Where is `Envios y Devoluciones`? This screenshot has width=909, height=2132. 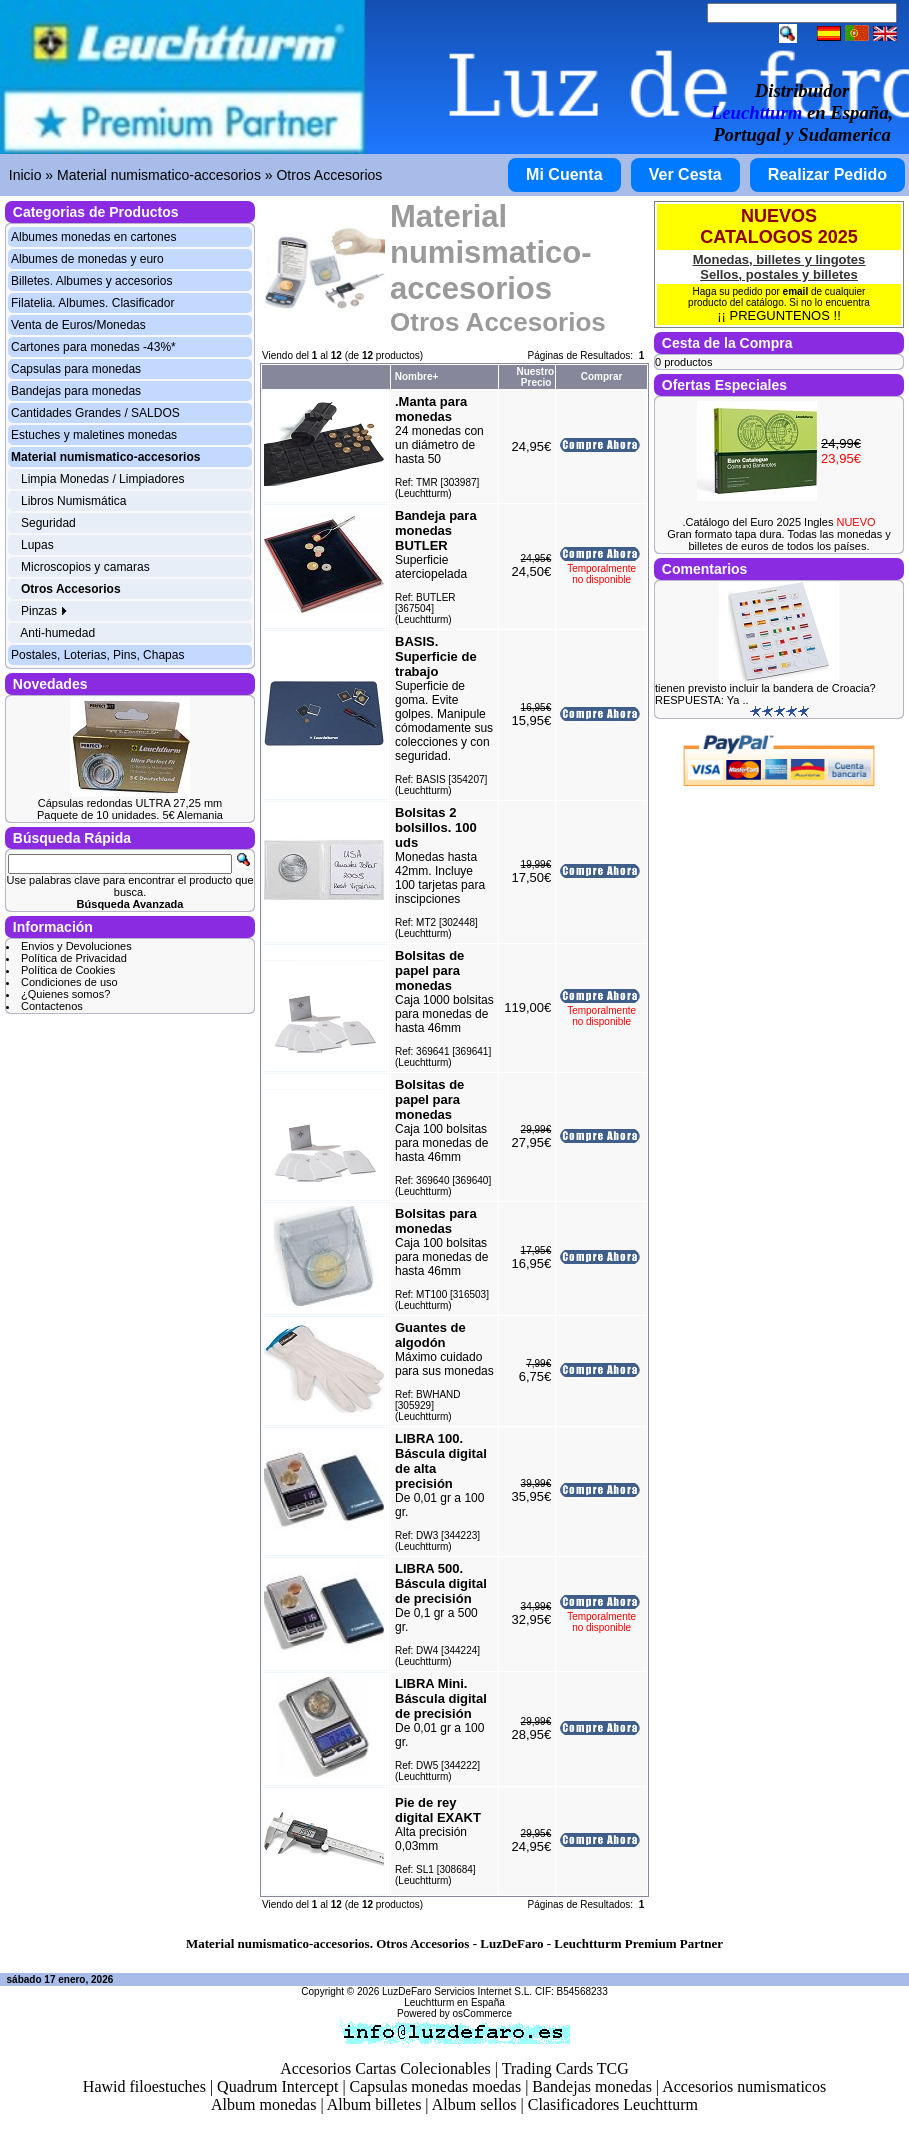 Envios y Devoluciones is located at coordinates (76, 946).